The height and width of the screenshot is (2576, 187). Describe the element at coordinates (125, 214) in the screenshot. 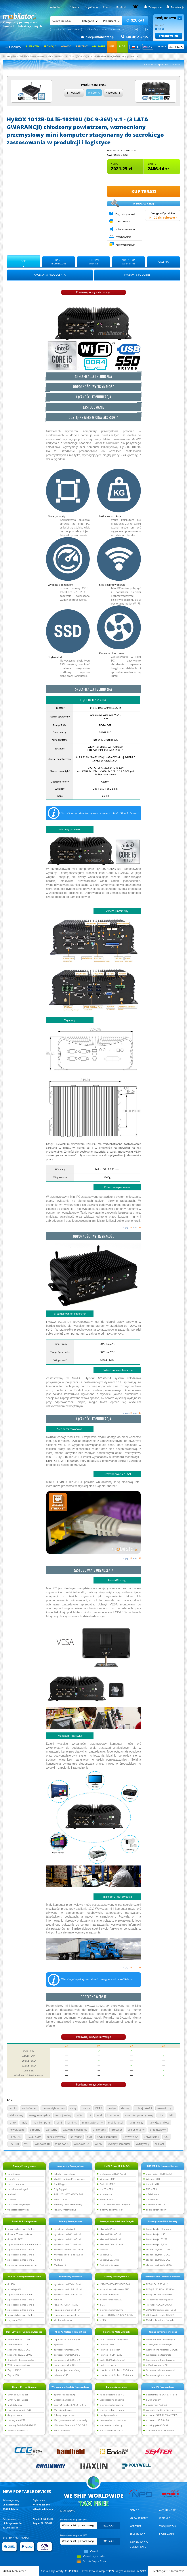

I see `Zapytaj o produkt` at that location.